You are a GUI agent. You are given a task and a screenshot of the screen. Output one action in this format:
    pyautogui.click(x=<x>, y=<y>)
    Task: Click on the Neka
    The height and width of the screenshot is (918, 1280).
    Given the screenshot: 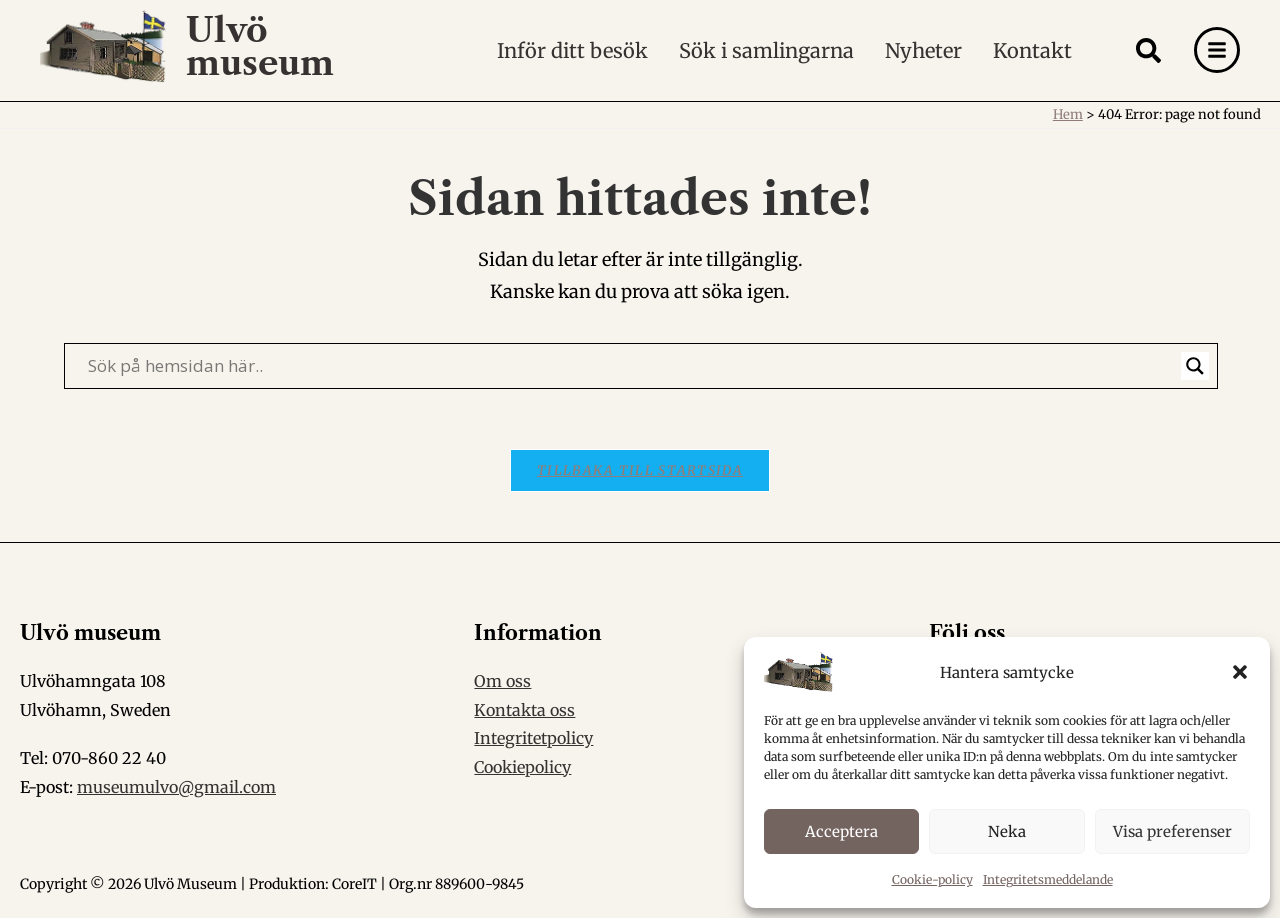 What is the action you would take?
    pyautogui.click(x=1007, y=831)
    